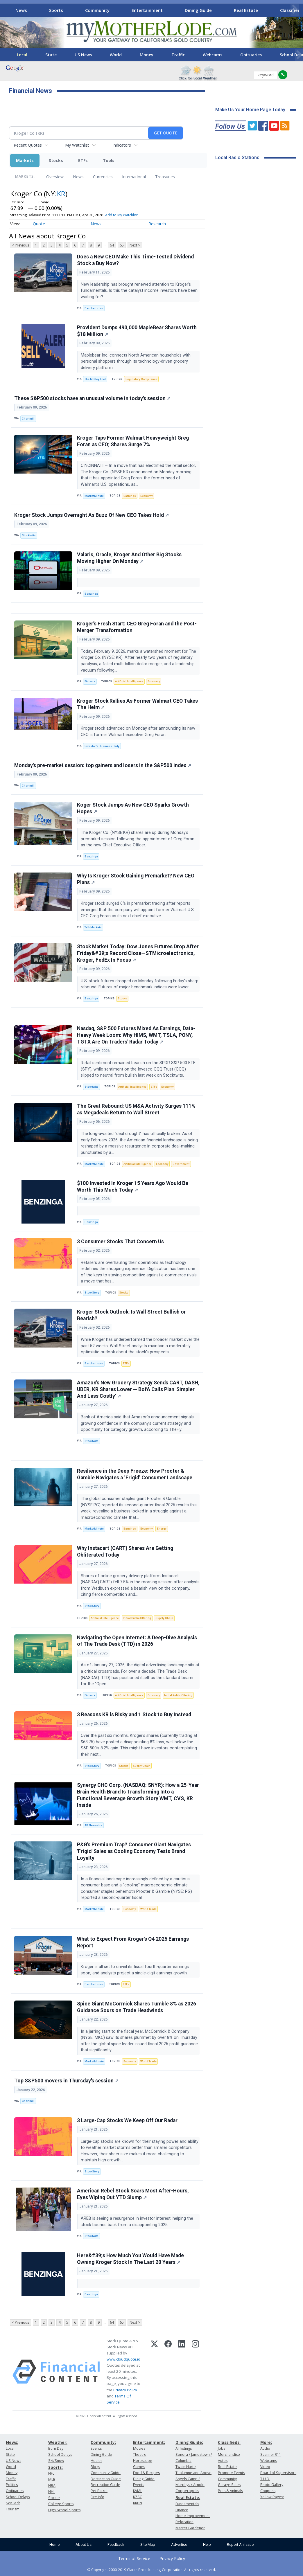 The image size is (303, 2576). What do you see at coordinates (121, 145) in the screenshot?
I see `Indicators` at bounding box center [121, 145].